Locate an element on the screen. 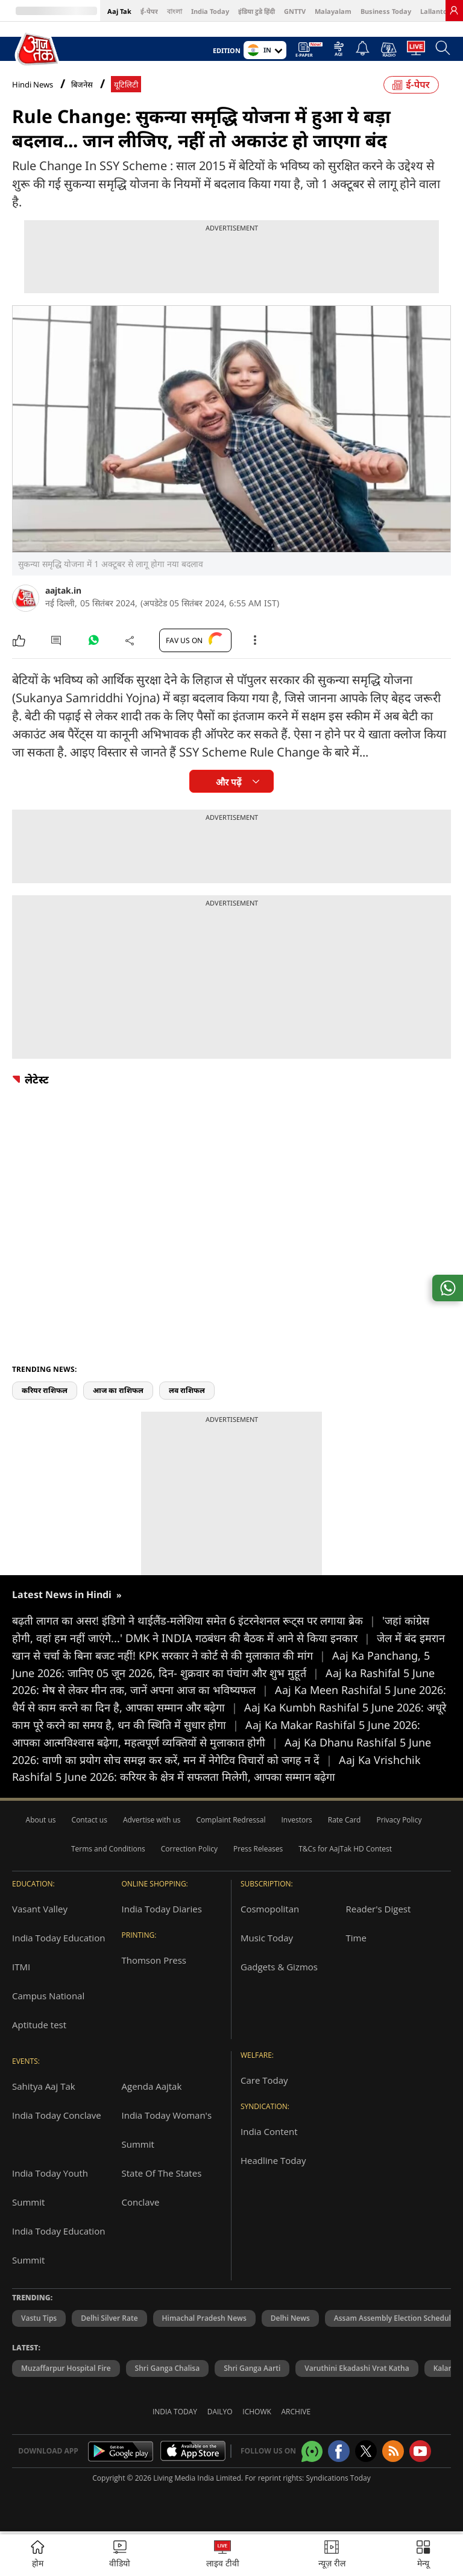 The width and height of the screenshot is (463, 2576). Time is located at coordinates (356, 1938).